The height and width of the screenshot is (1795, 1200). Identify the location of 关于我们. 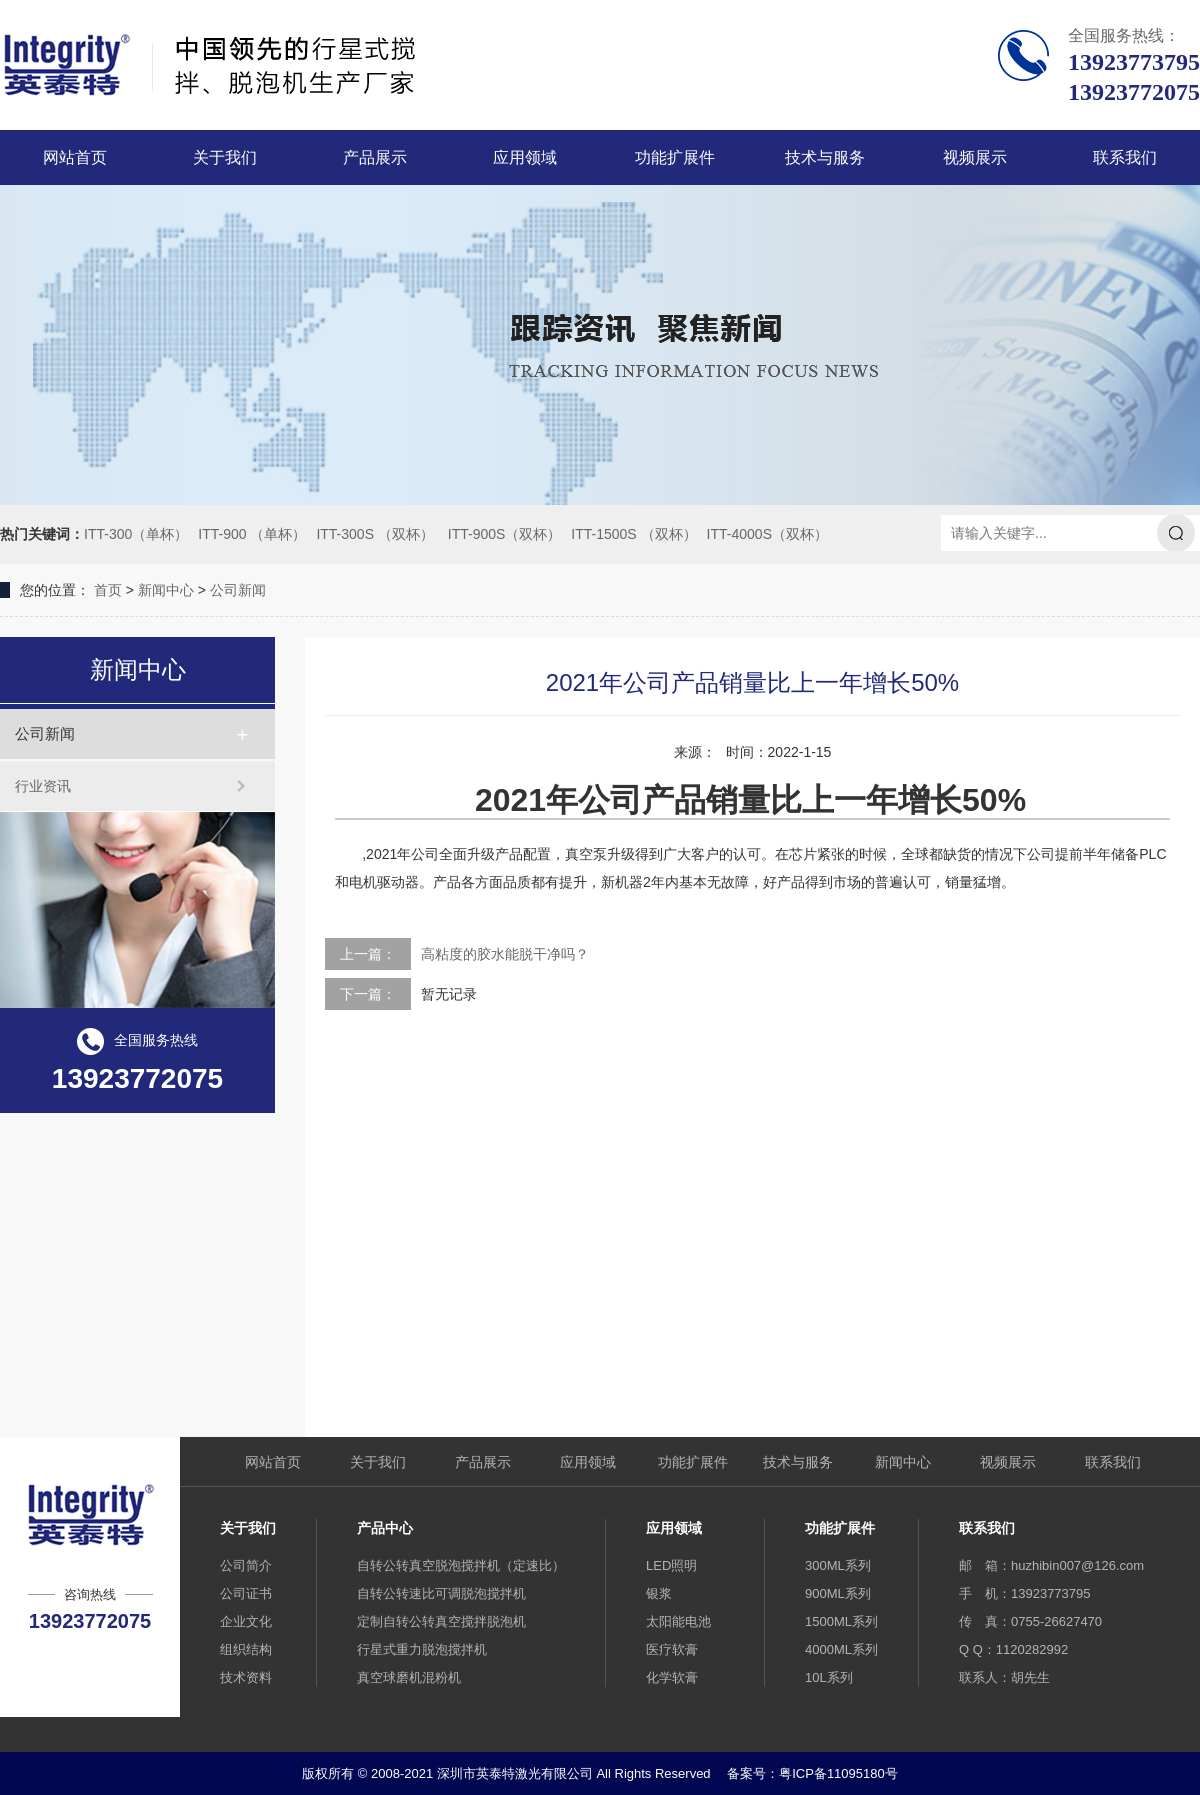
(225, 157).